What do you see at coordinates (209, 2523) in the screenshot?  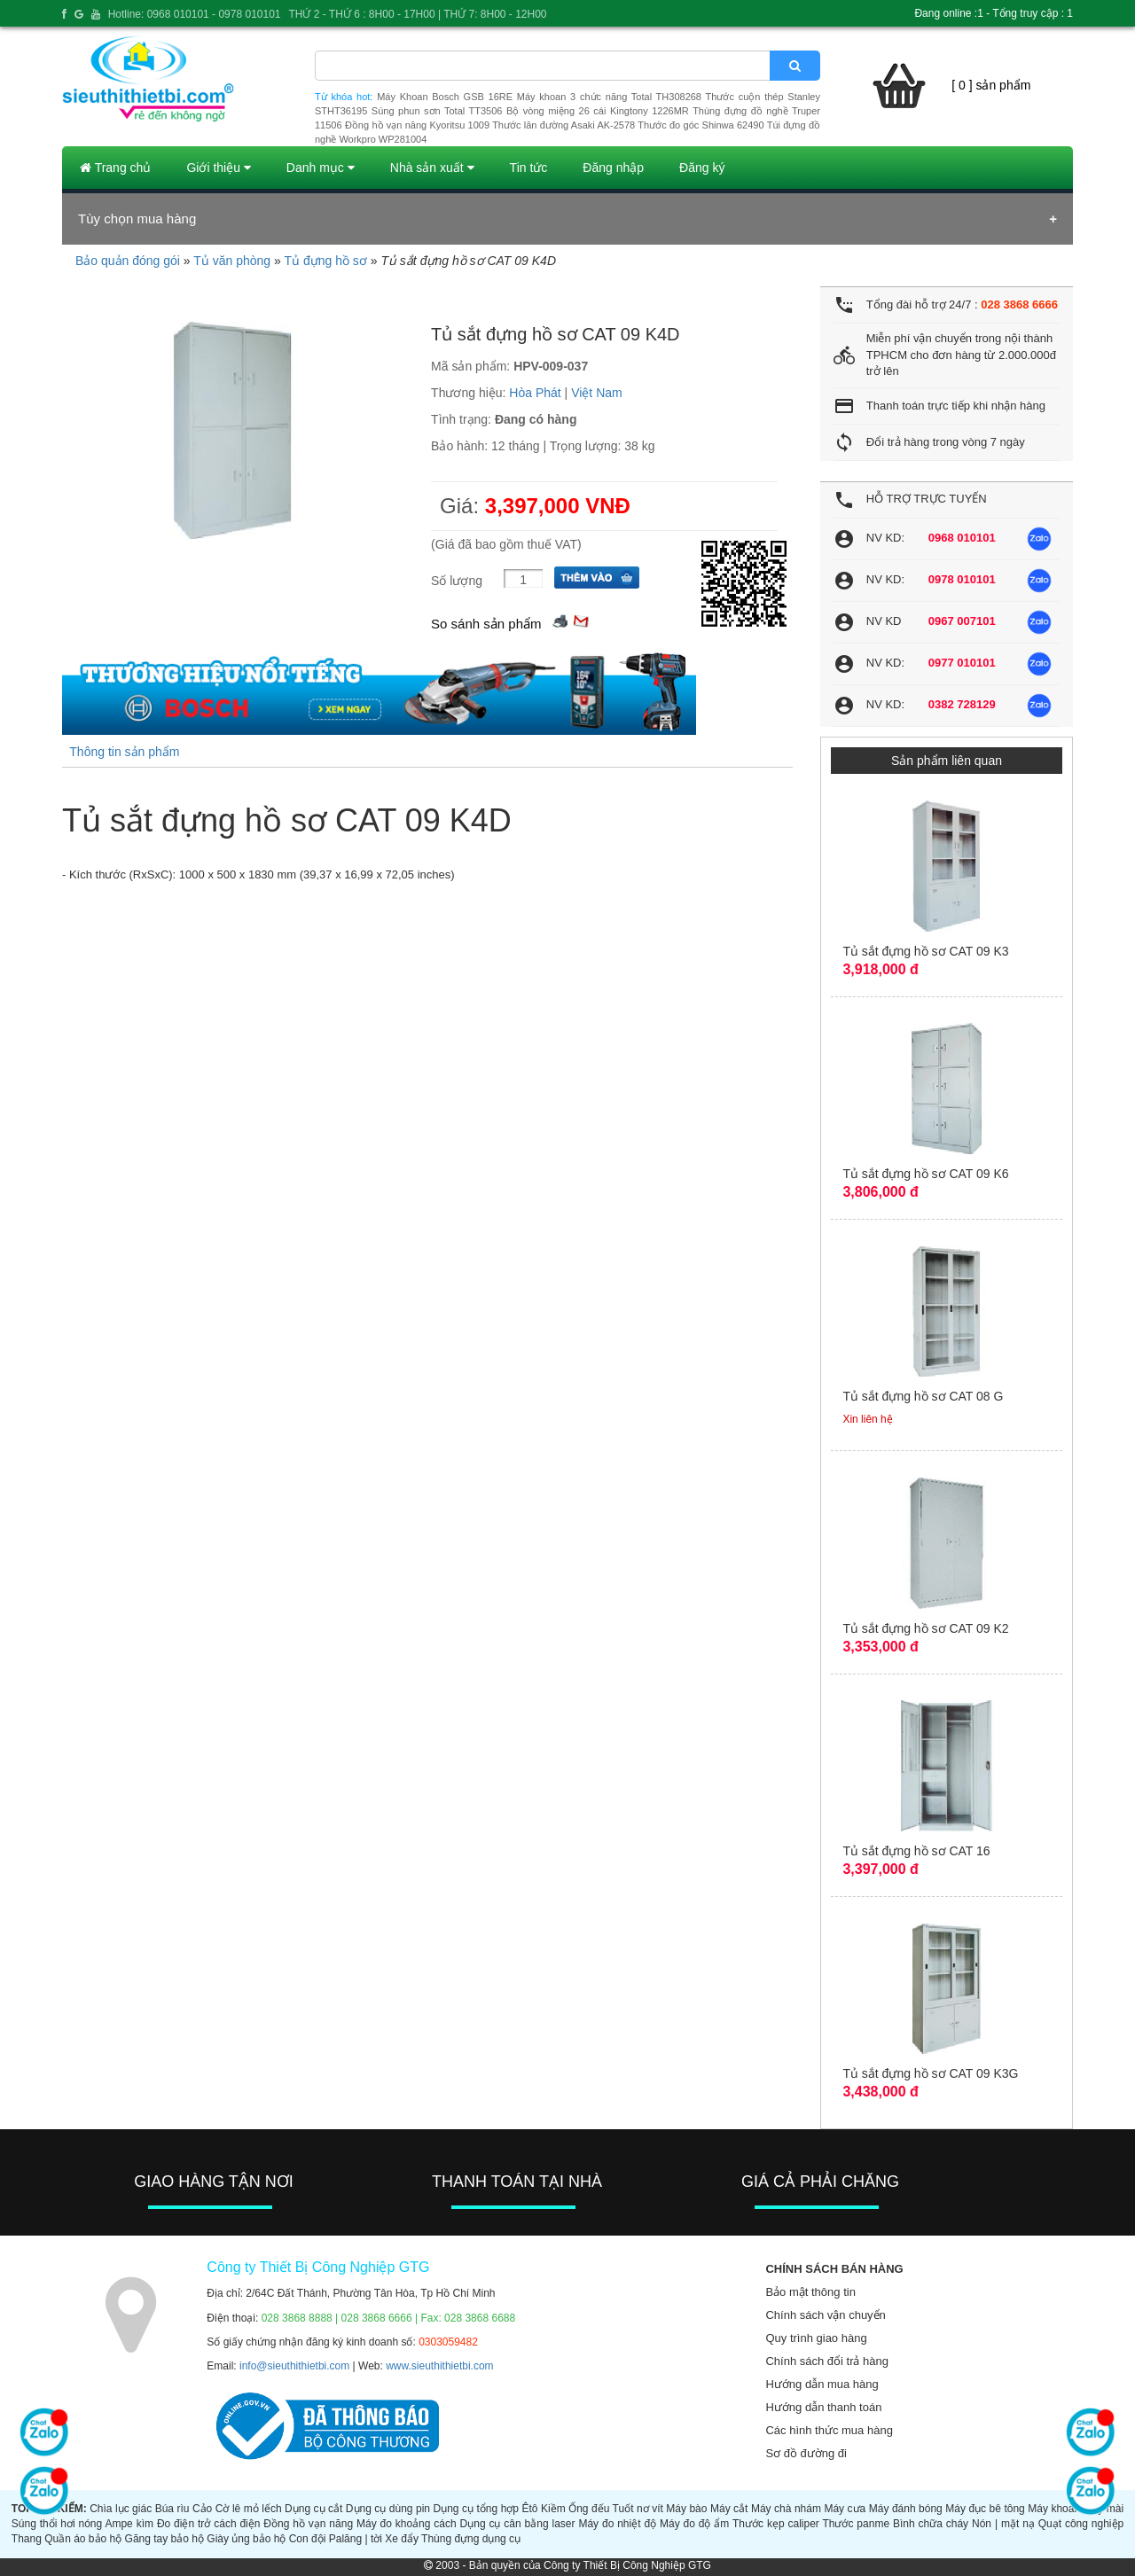 I see `Đo điện trở cách điện` at bounding box center [209, 2523].